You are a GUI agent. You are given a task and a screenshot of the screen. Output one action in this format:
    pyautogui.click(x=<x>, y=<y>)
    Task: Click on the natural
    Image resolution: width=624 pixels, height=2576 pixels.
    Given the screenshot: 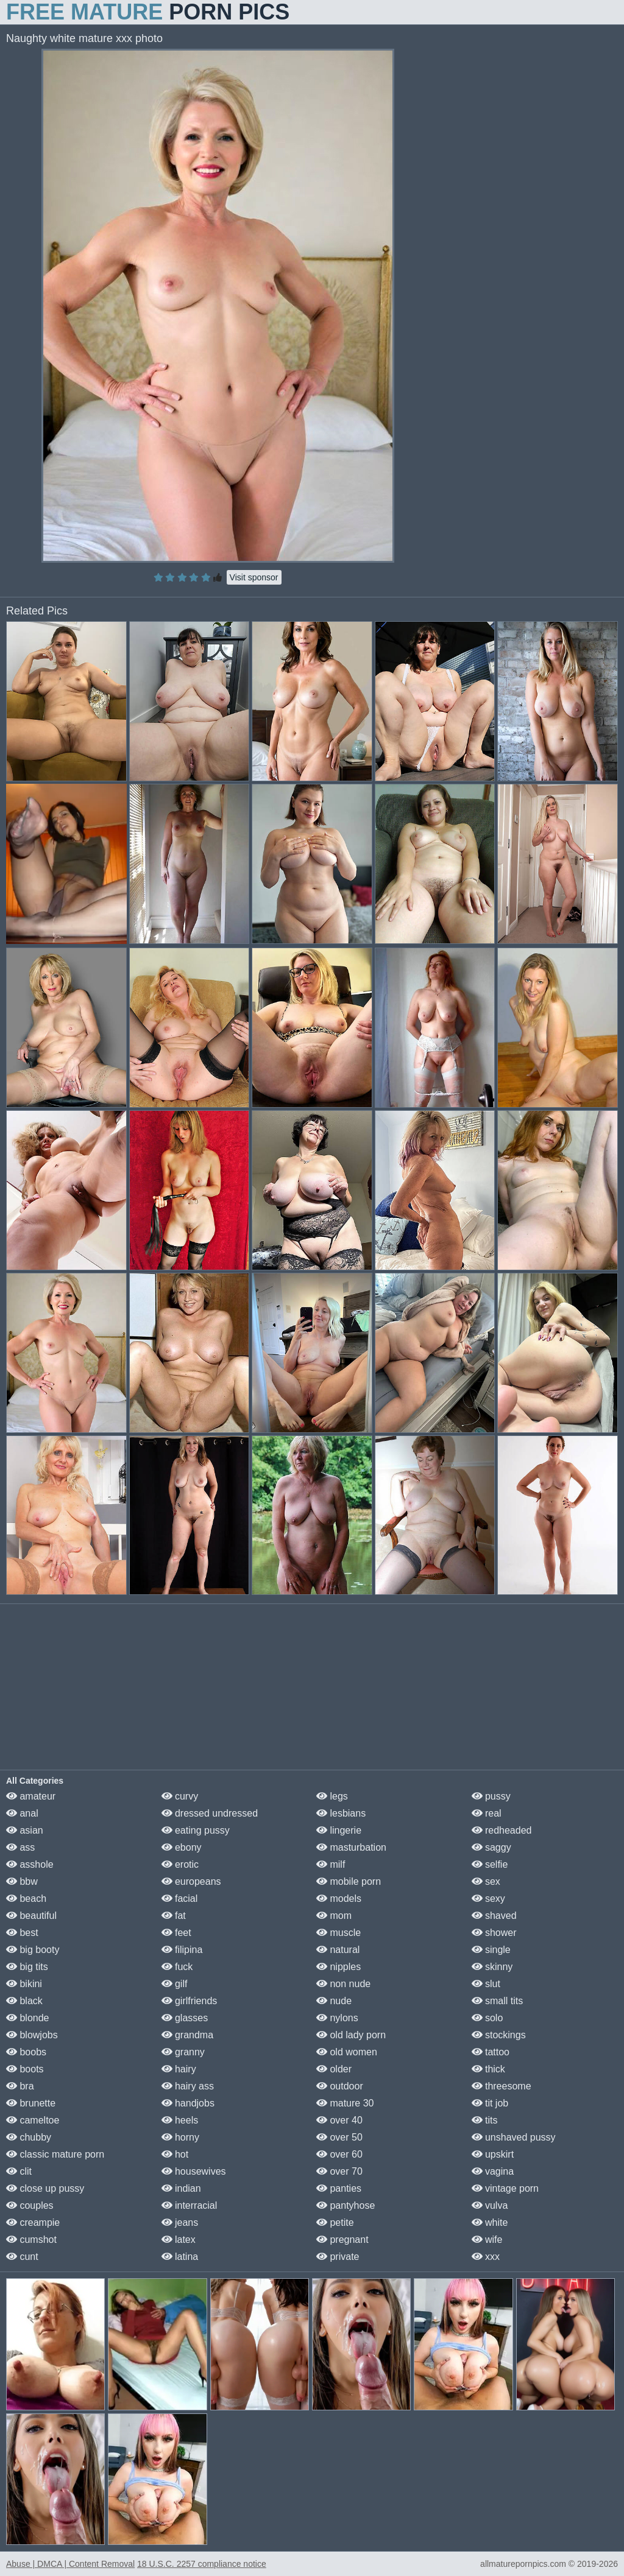 What is the action you would take?
    pyautogui.click(x=338, y=1949)
    